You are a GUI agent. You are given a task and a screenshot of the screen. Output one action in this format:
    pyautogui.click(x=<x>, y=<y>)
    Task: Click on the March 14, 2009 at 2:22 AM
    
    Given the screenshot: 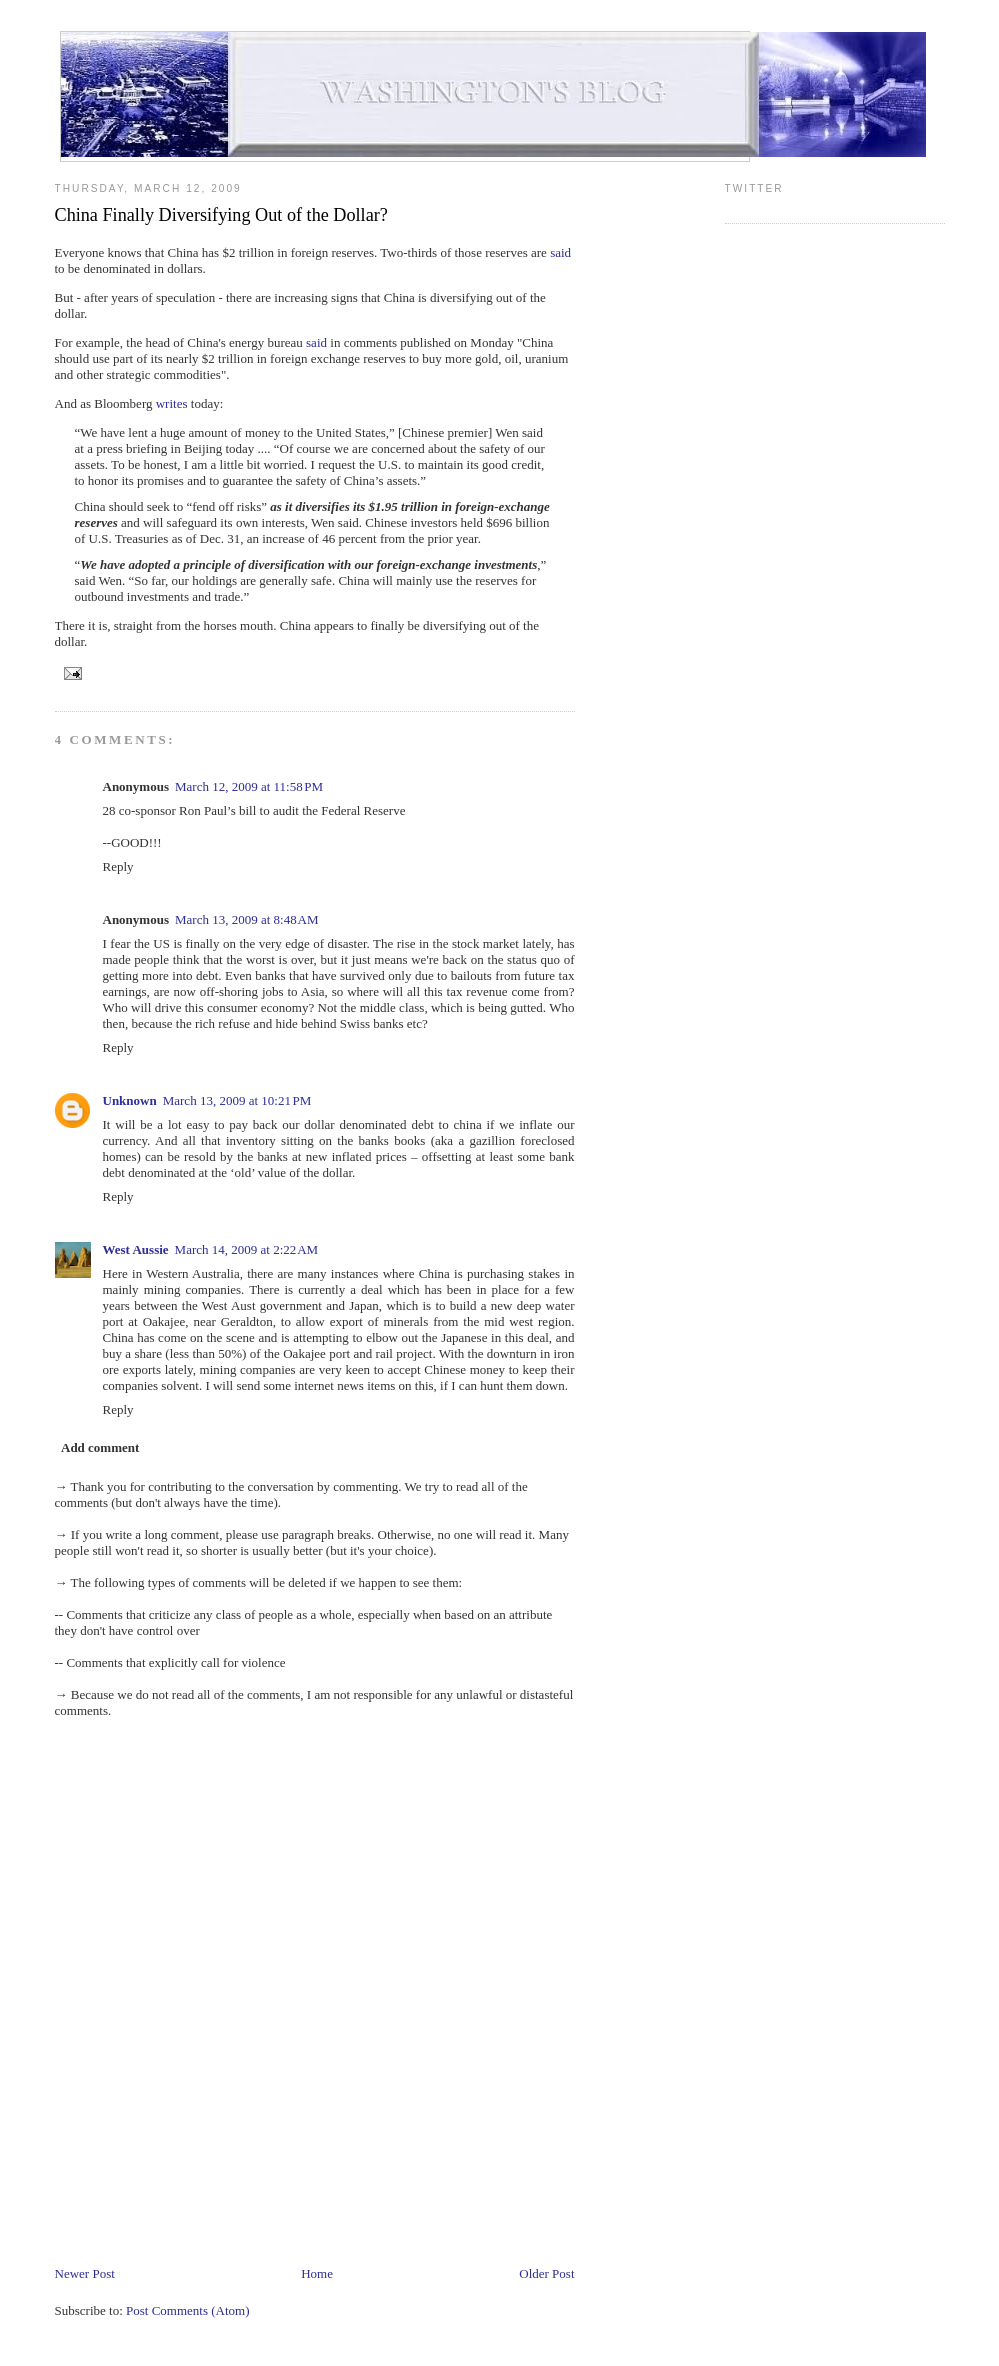 What is the action you would take?
    pyautogui.click(x=247, y=1249)
    